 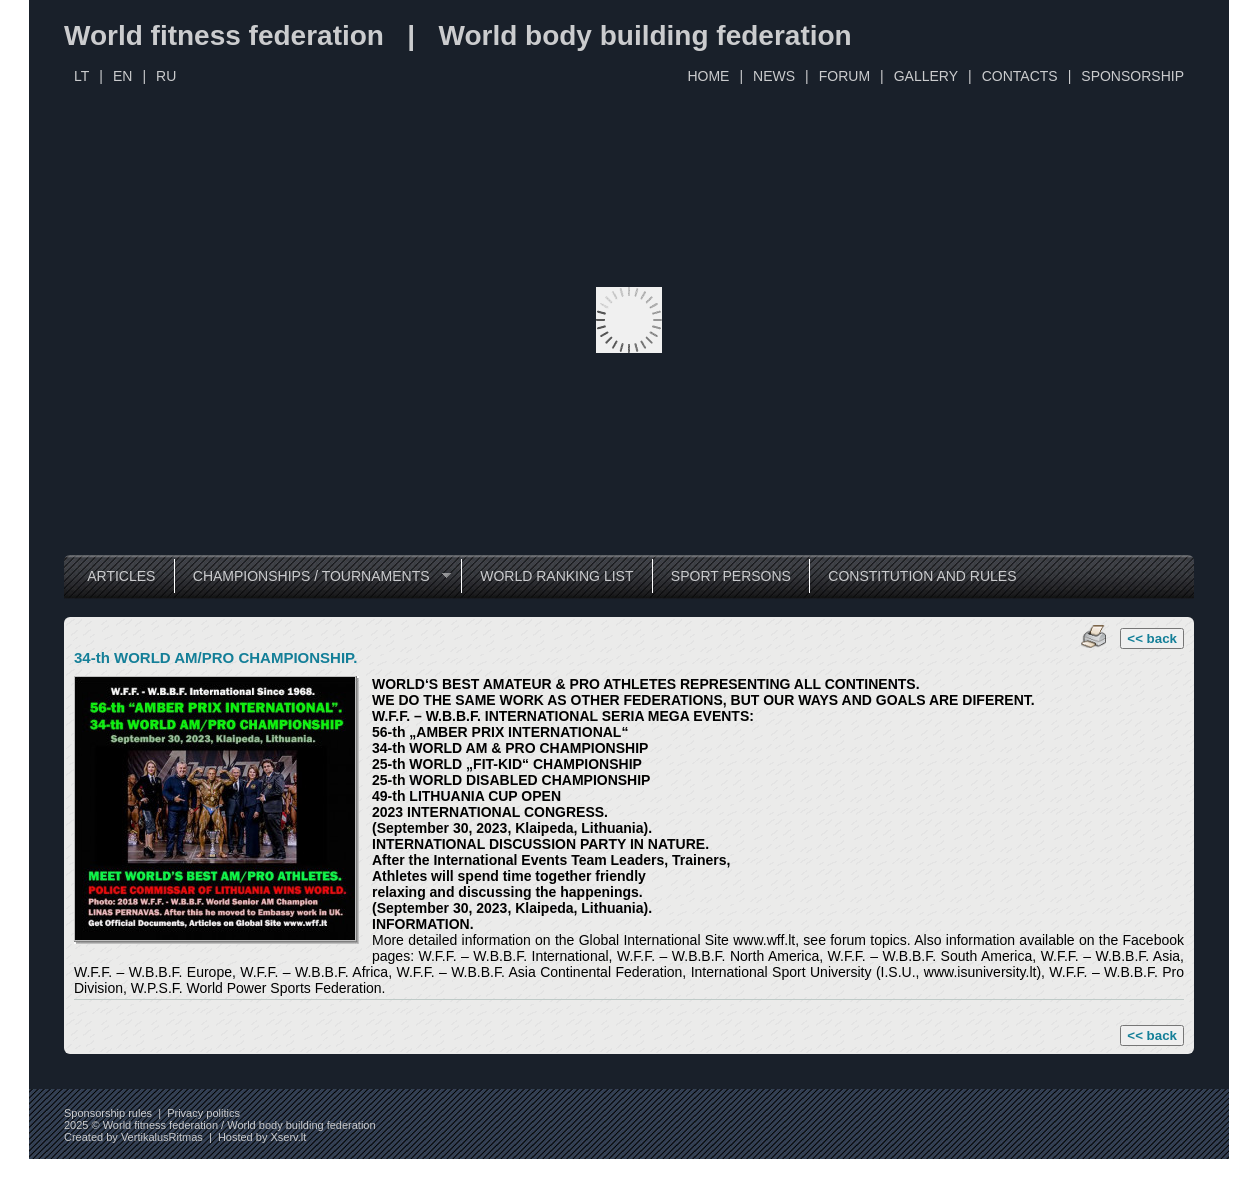 What do you see at coordinates (926, 76) in the screenshot?
I see `GALLERY` at bounding box center [926, 76].